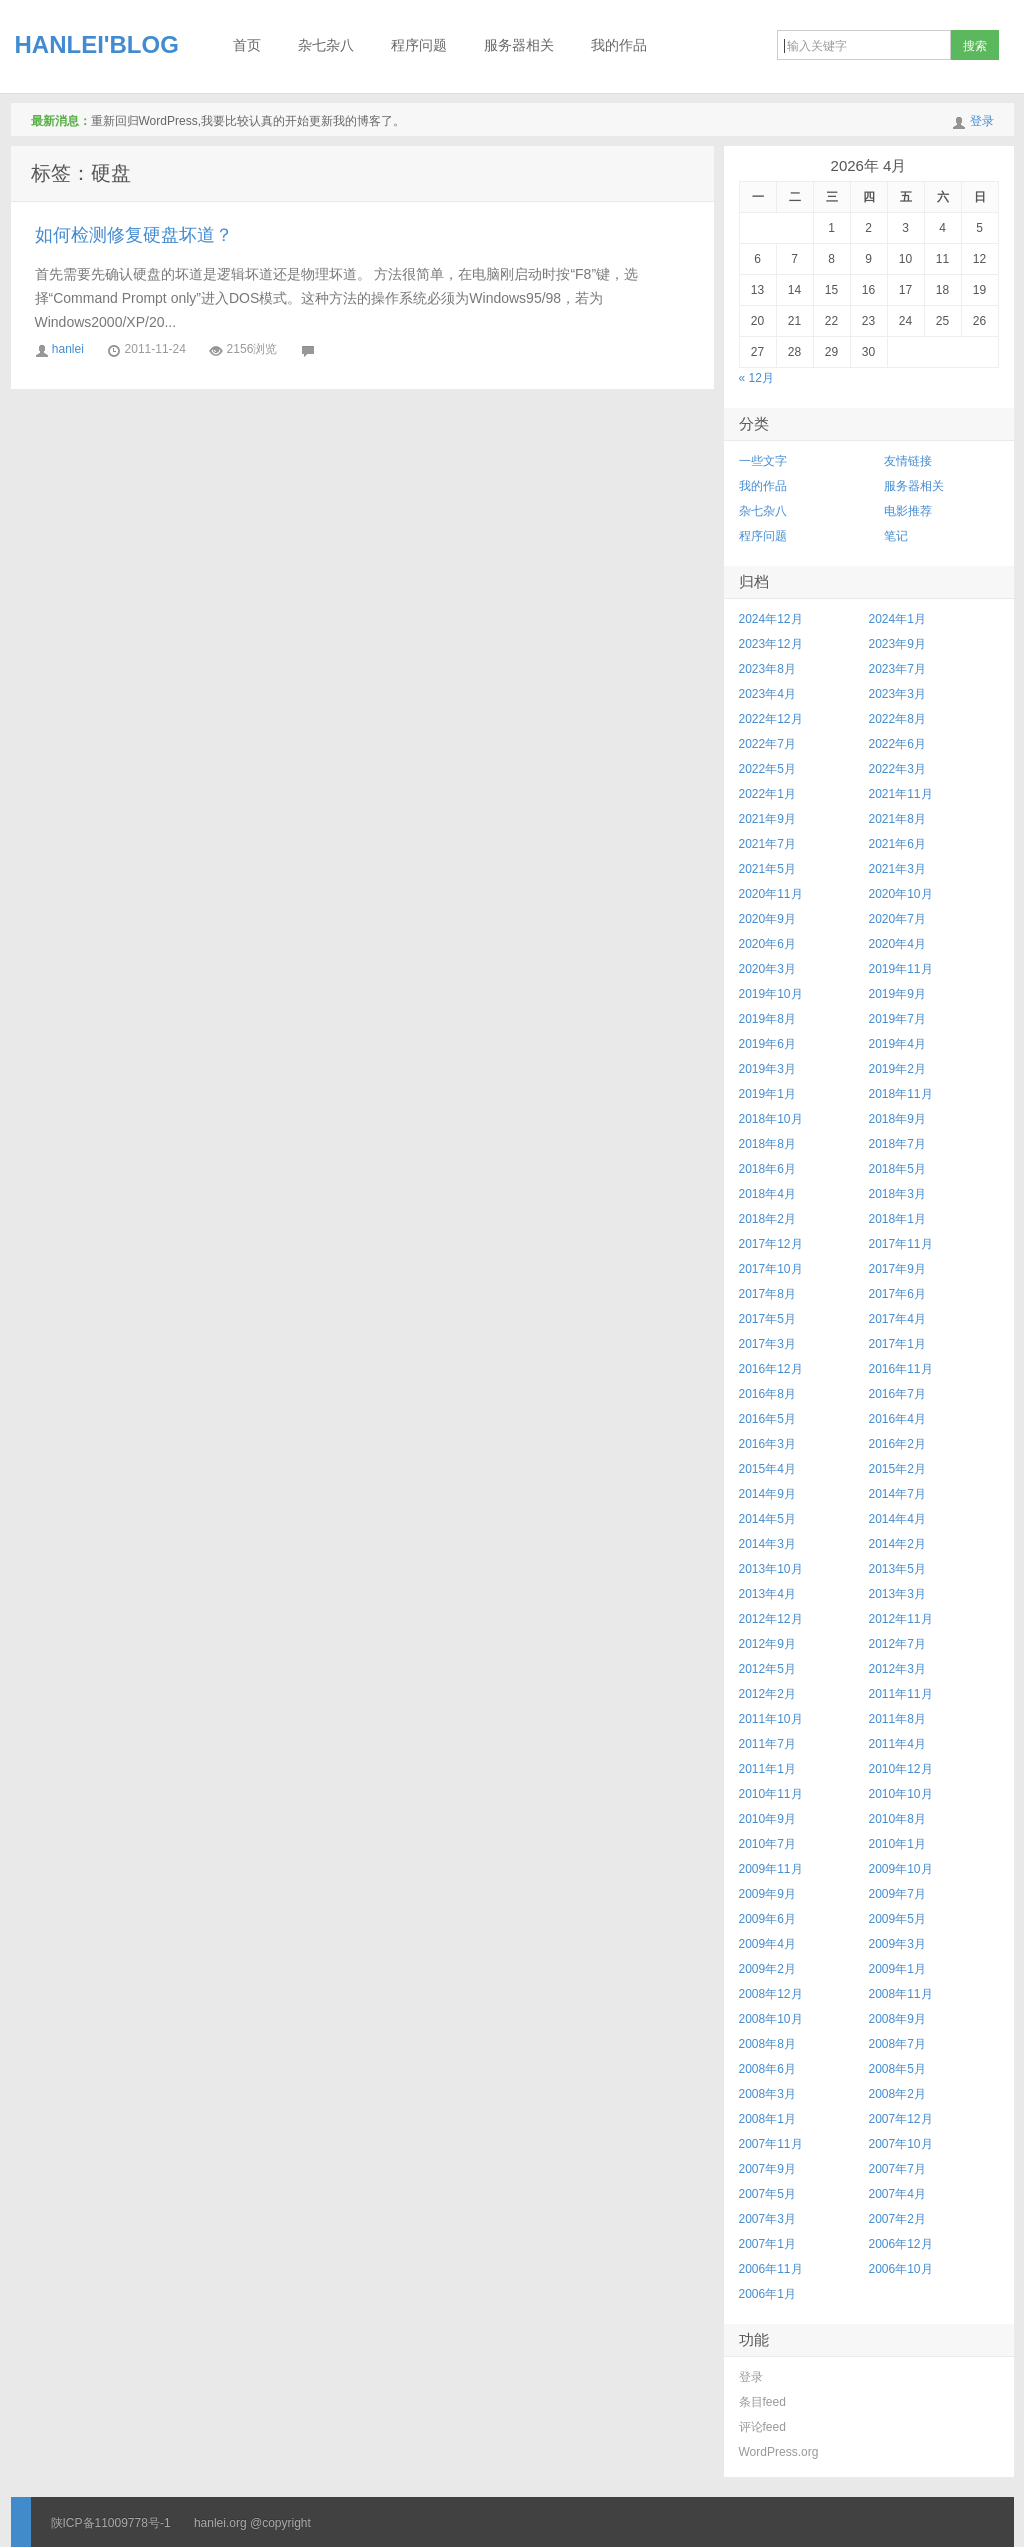 This screenshot has width=1024, height=2547. What do you see at coordinates (767, 1519) in the screenshot?
I see `2014年5月` at bounding box center [767, 1519].